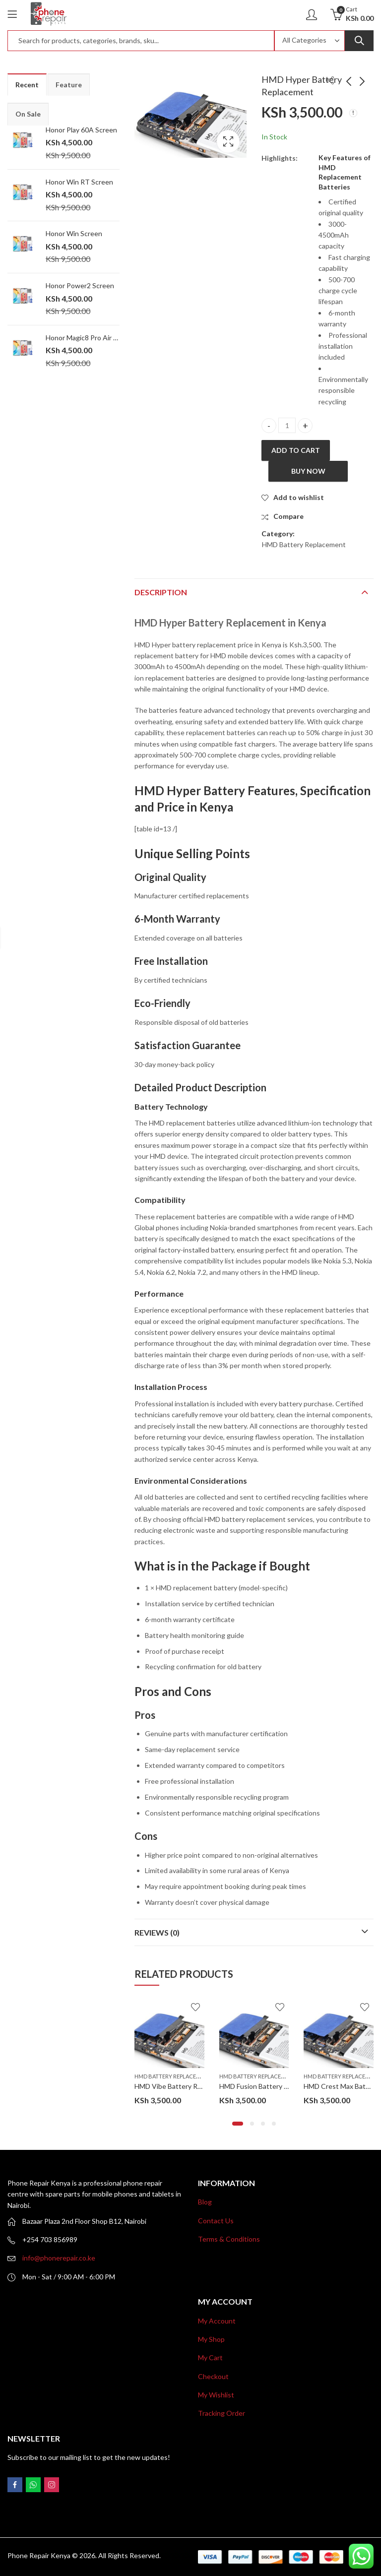 Image resolution: width=381 pixels, height=2576 pixels. What do you see at coordinates (160, 592) in the screenshot?
I see `Description` at bounding box center [160, 592].